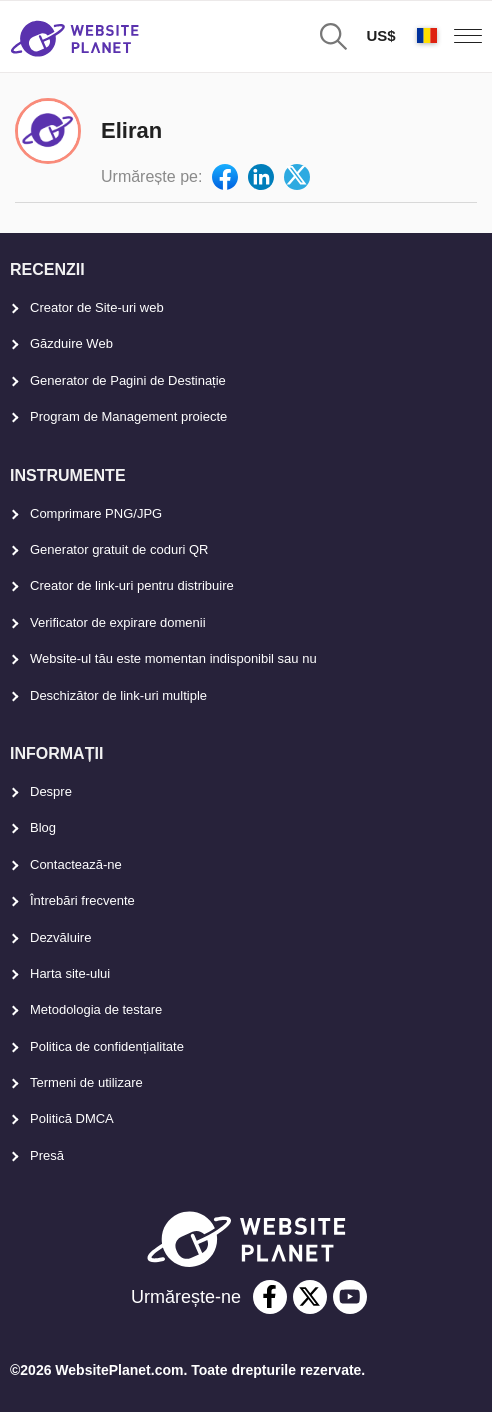 This screenshot has height=1412, width=492. I want to click on Deschizător de link-uri multiple, so click(118, 695).